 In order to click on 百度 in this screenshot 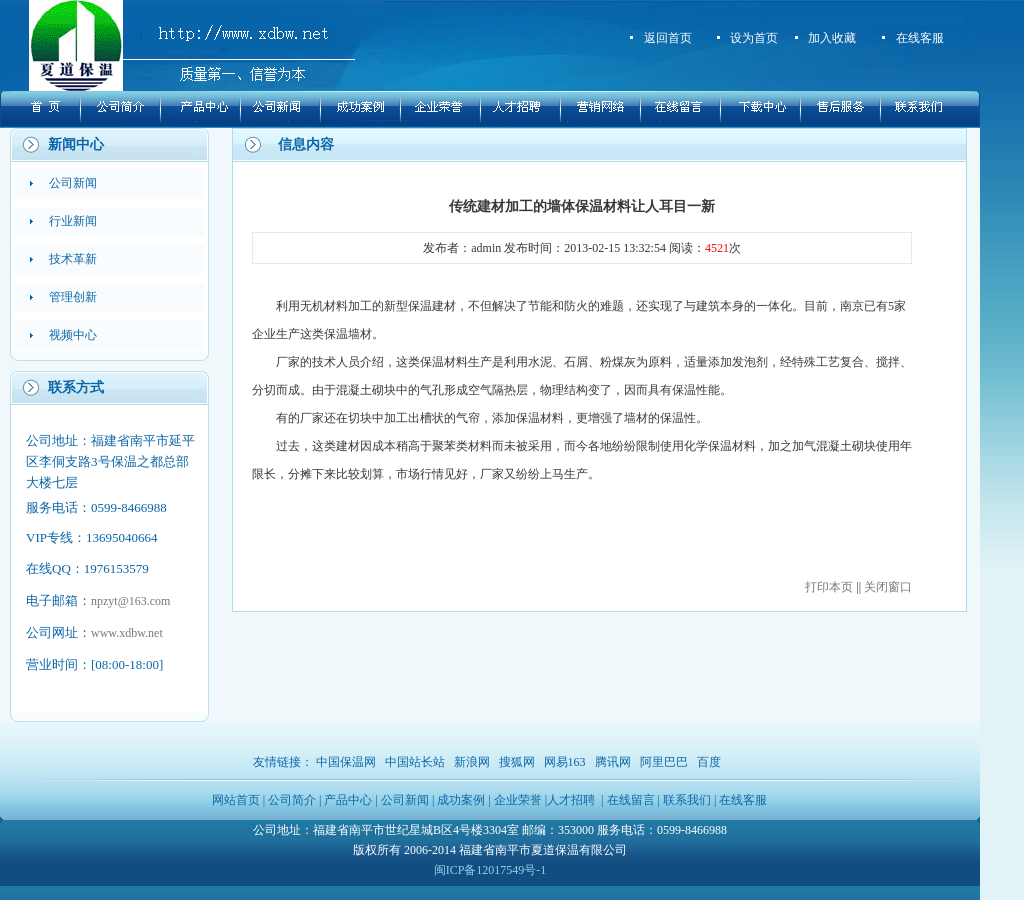, I will do `click(709, 762)`.